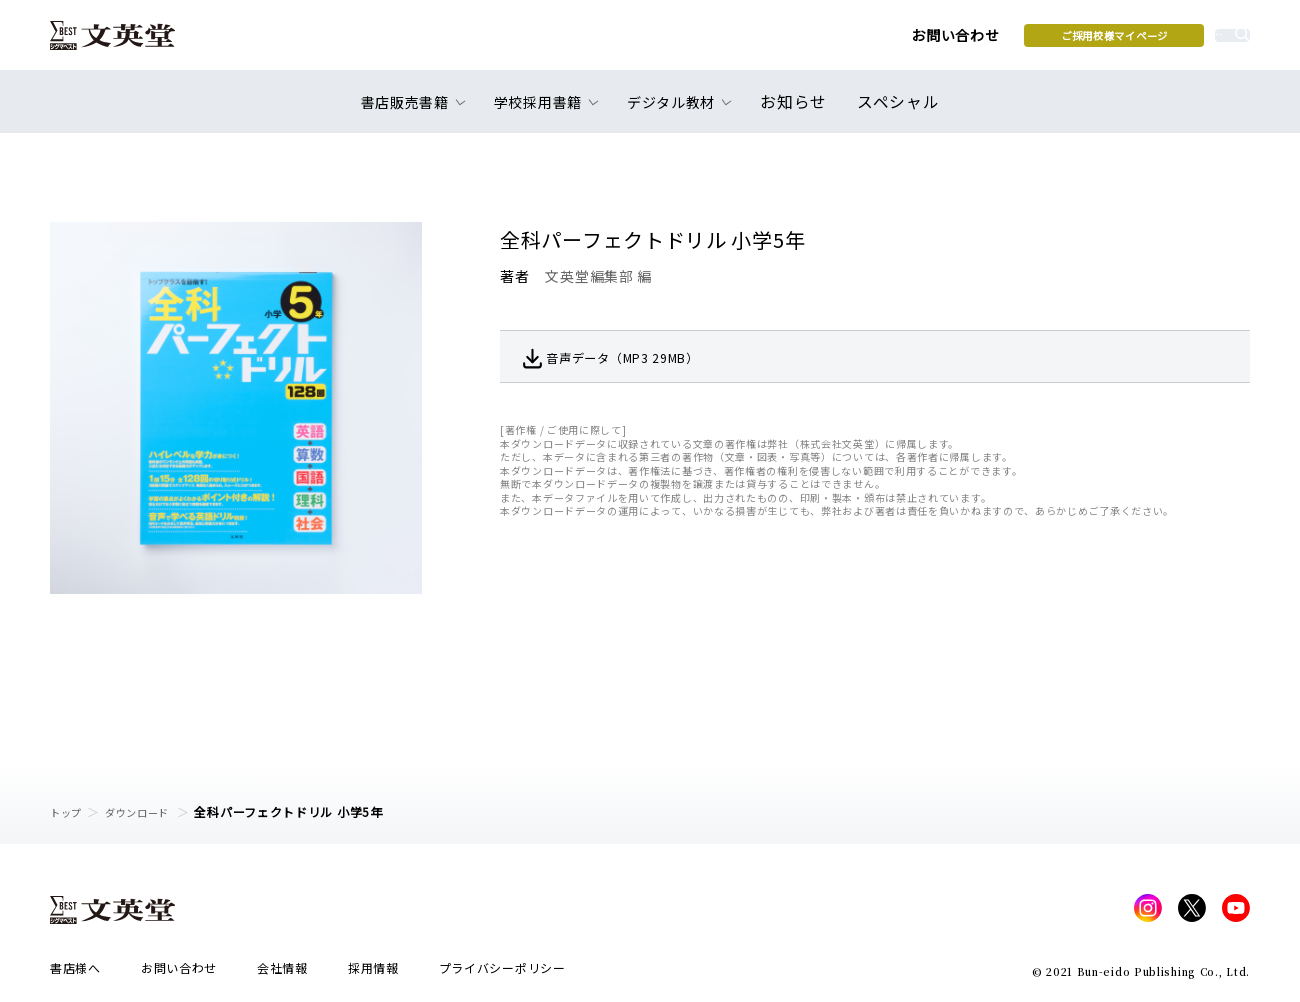 Image resolution: width=1300 pixels, height=1002 pixels. What do you see at coordinates (373, 973) in the screenshot?
I see `採用情報` at bounding box center [373, 973].